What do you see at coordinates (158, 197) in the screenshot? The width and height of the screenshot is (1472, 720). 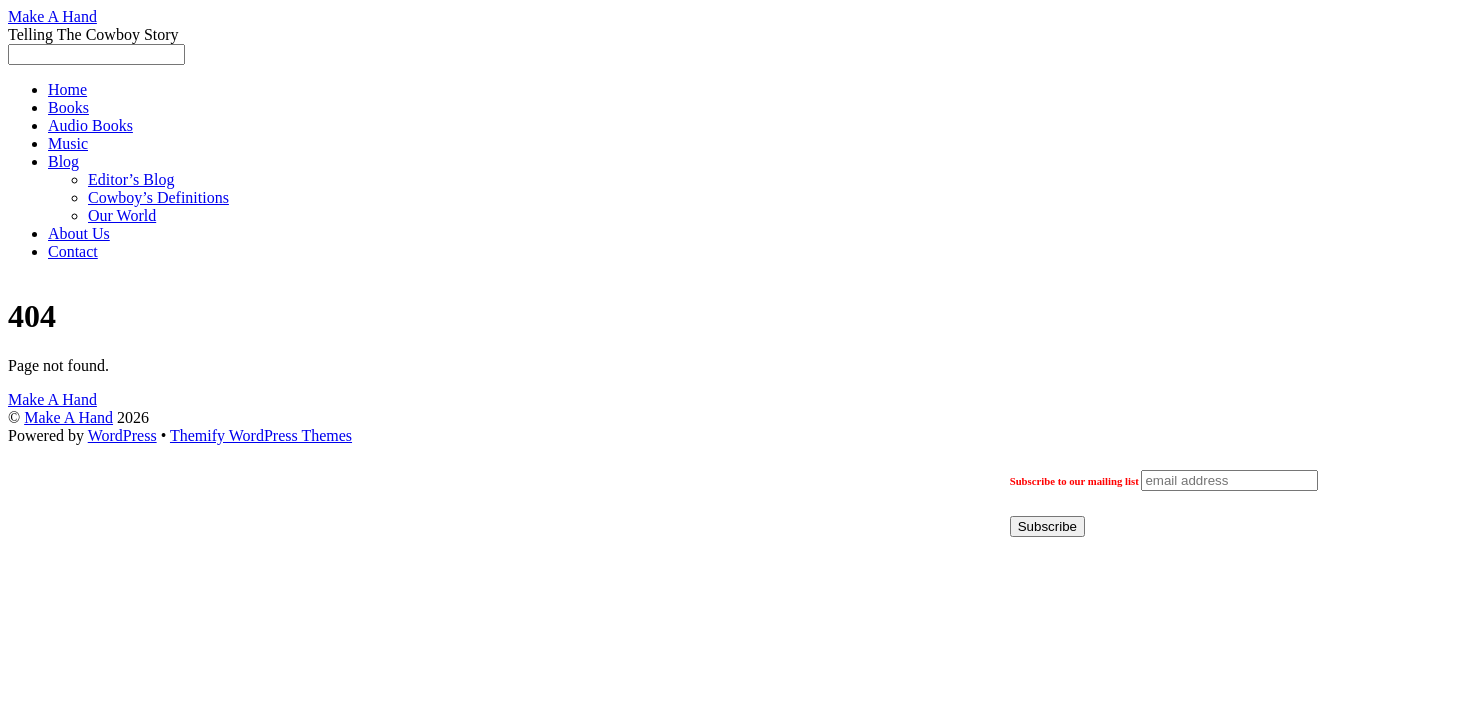 I see `Cowboy’s Definitions` at bounding box center [158, 197].